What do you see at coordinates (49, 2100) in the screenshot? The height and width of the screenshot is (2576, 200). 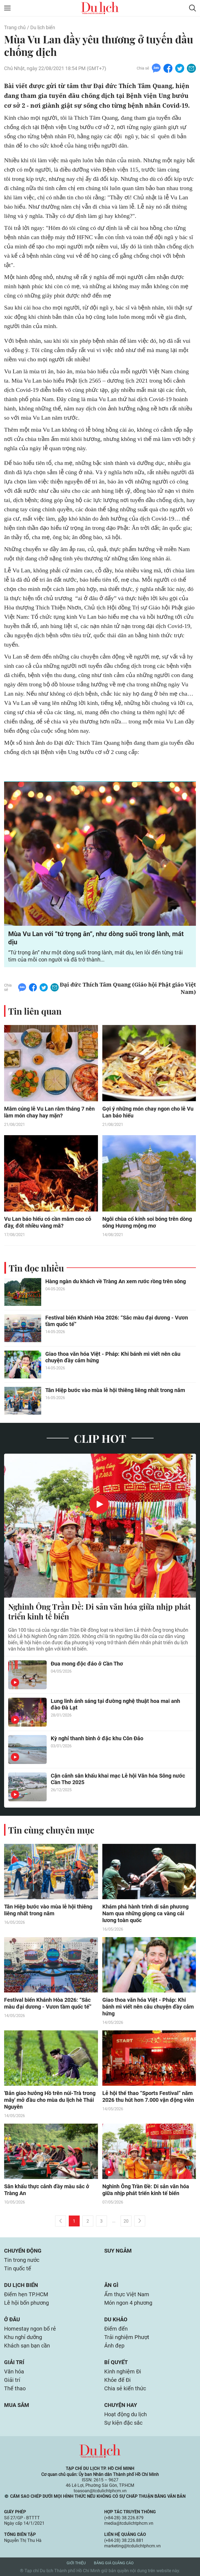 I see `'Bản giao hưởng Hồ trên núi-Trà trong mây' mở đầu cho mùa du lịch hè Thái Nguyên` at bounding box center [49, 2100].